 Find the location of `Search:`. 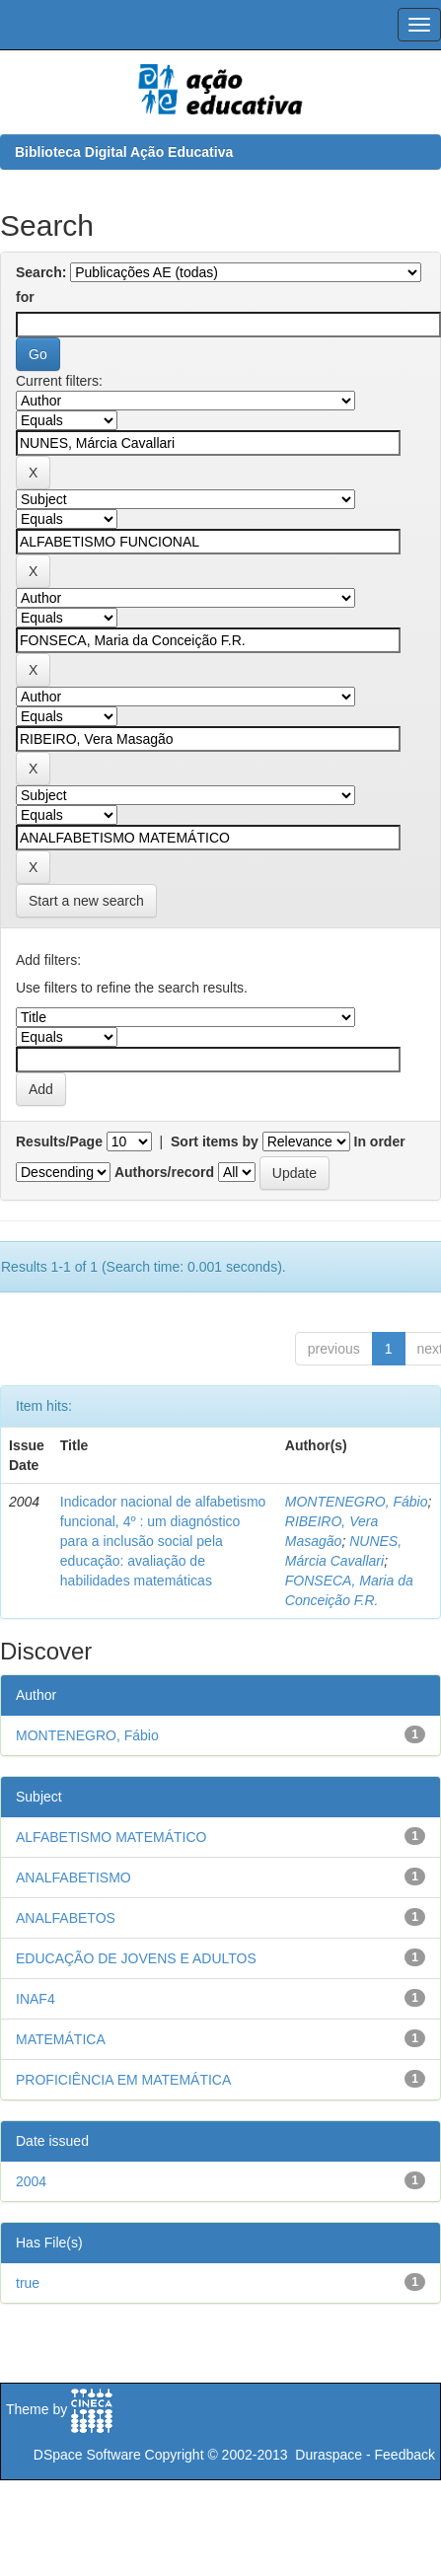

Search: is located at coordinates (41, 272).